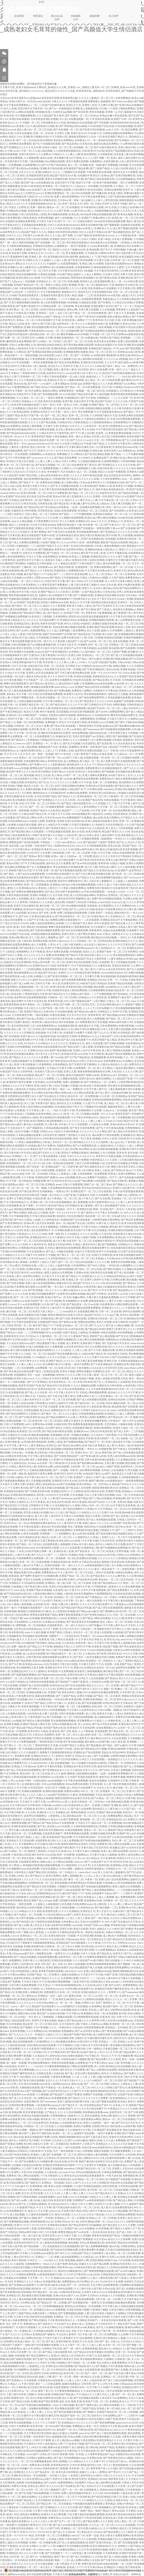 This screenshot has width=144, height=2576. What do you see at coordinates (116, 2027) in the screenshot?
I see `亚洲精品～无码抽插` at bounding box center [116, 2027].